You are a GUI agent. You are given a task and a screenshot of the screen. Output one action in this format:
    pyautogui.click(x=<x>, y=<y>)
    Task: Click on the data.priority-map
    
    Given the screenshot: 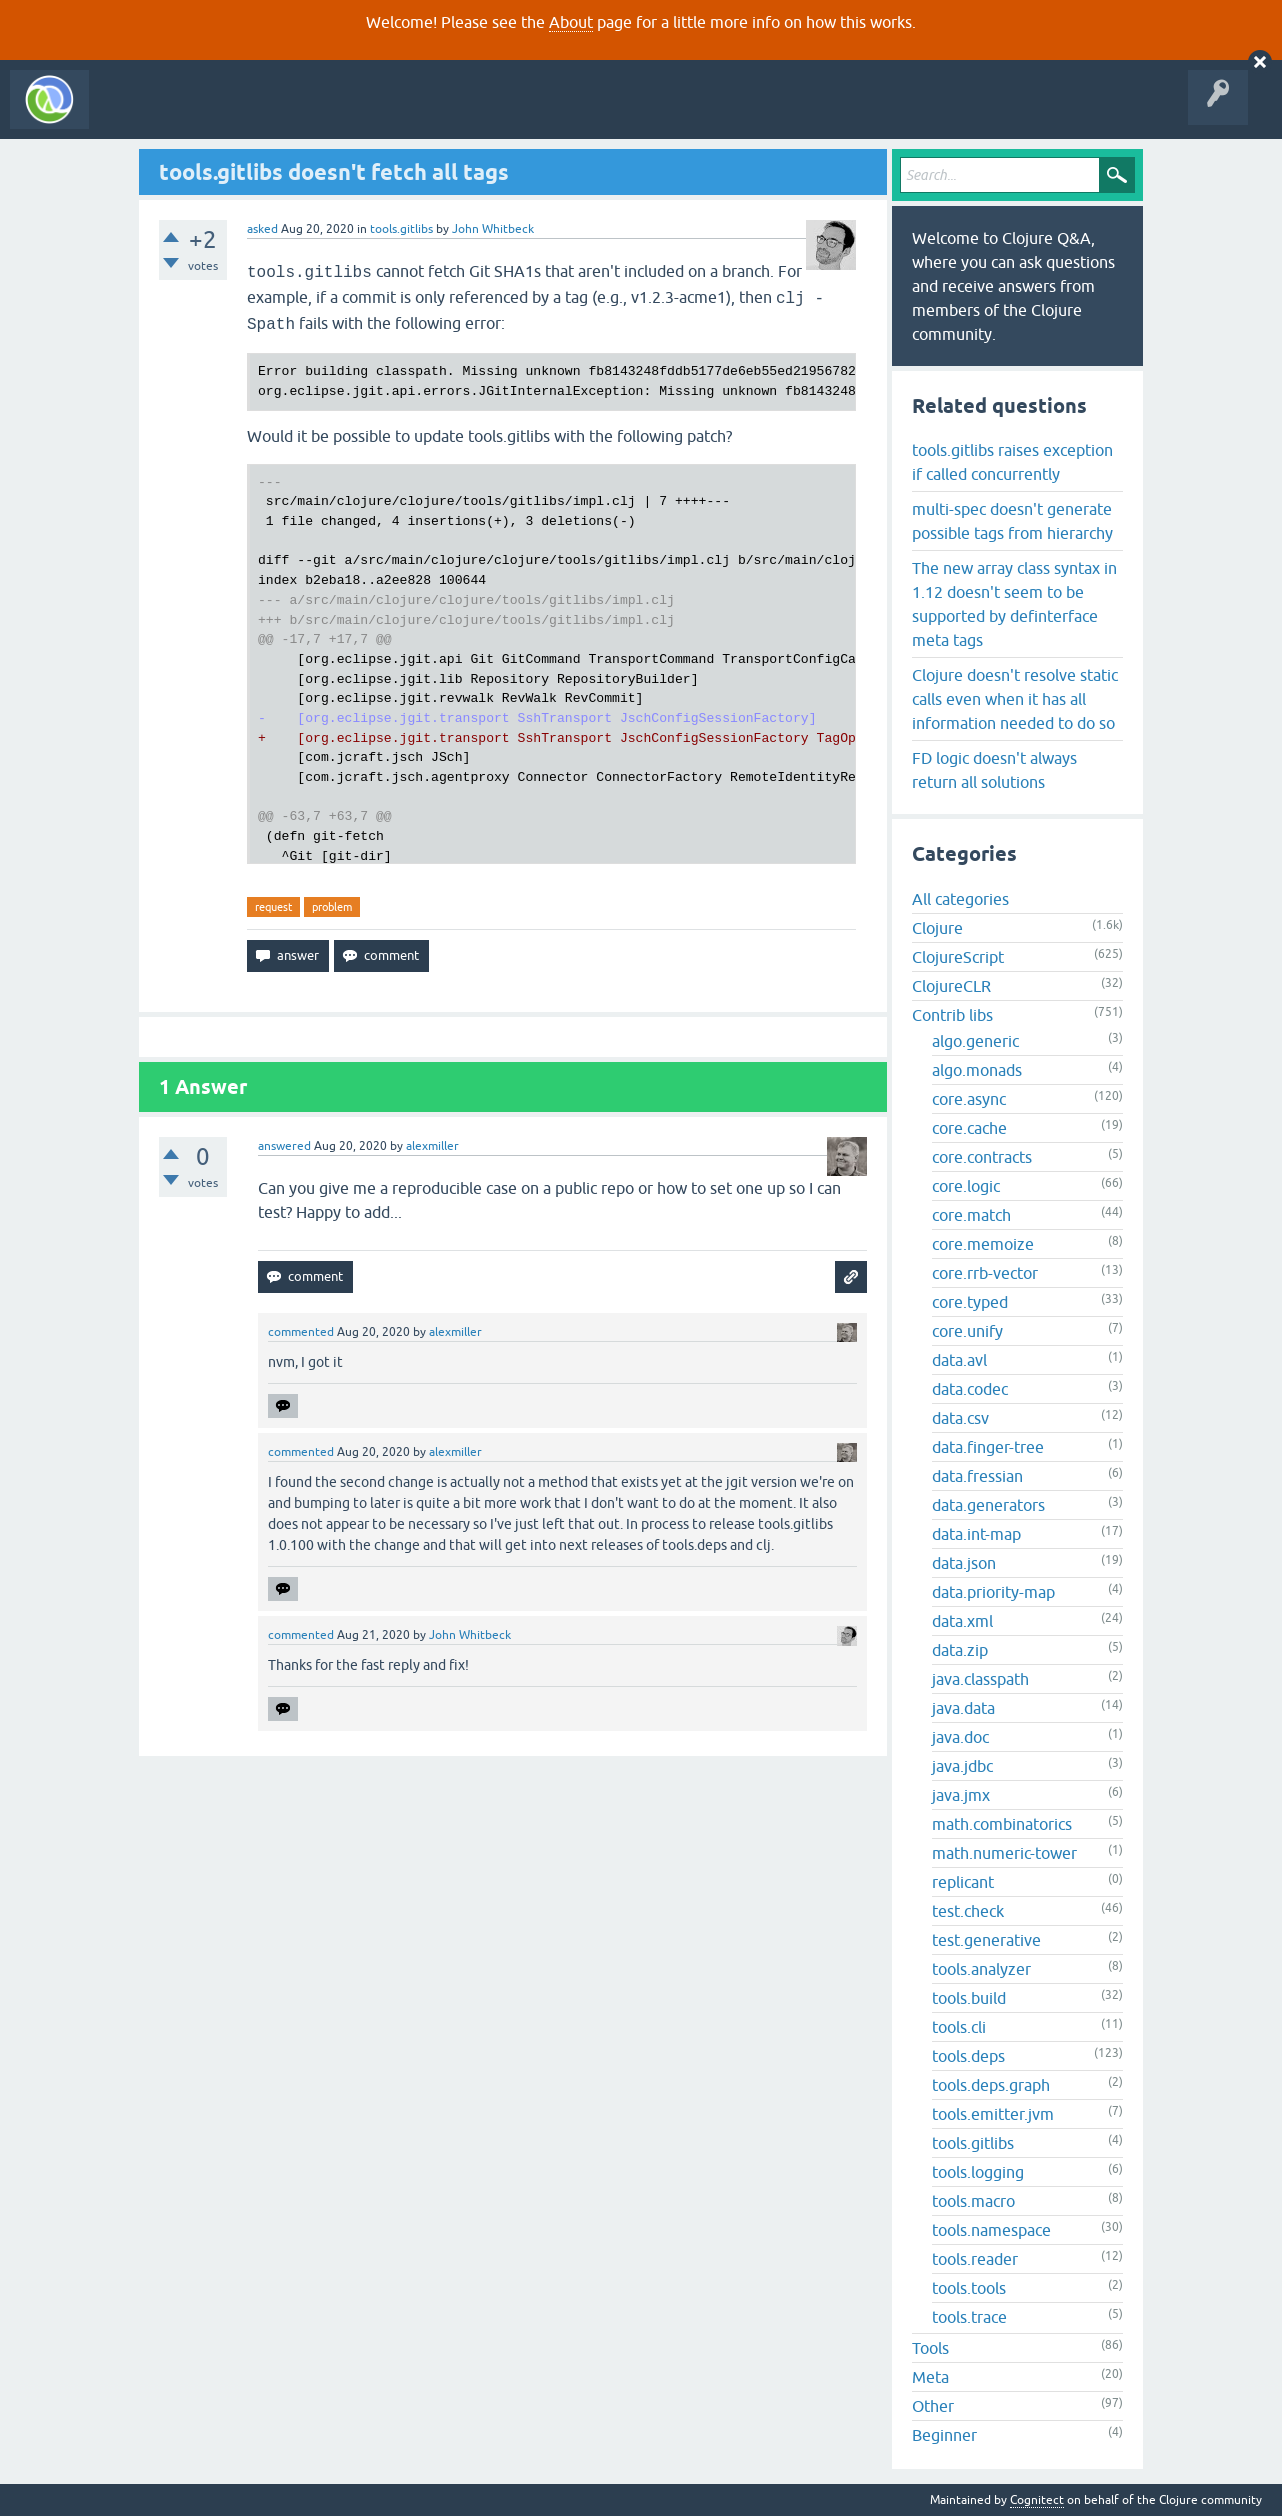 What is the action you would take?
    pyautogui.click(x=993, y=1592)
    